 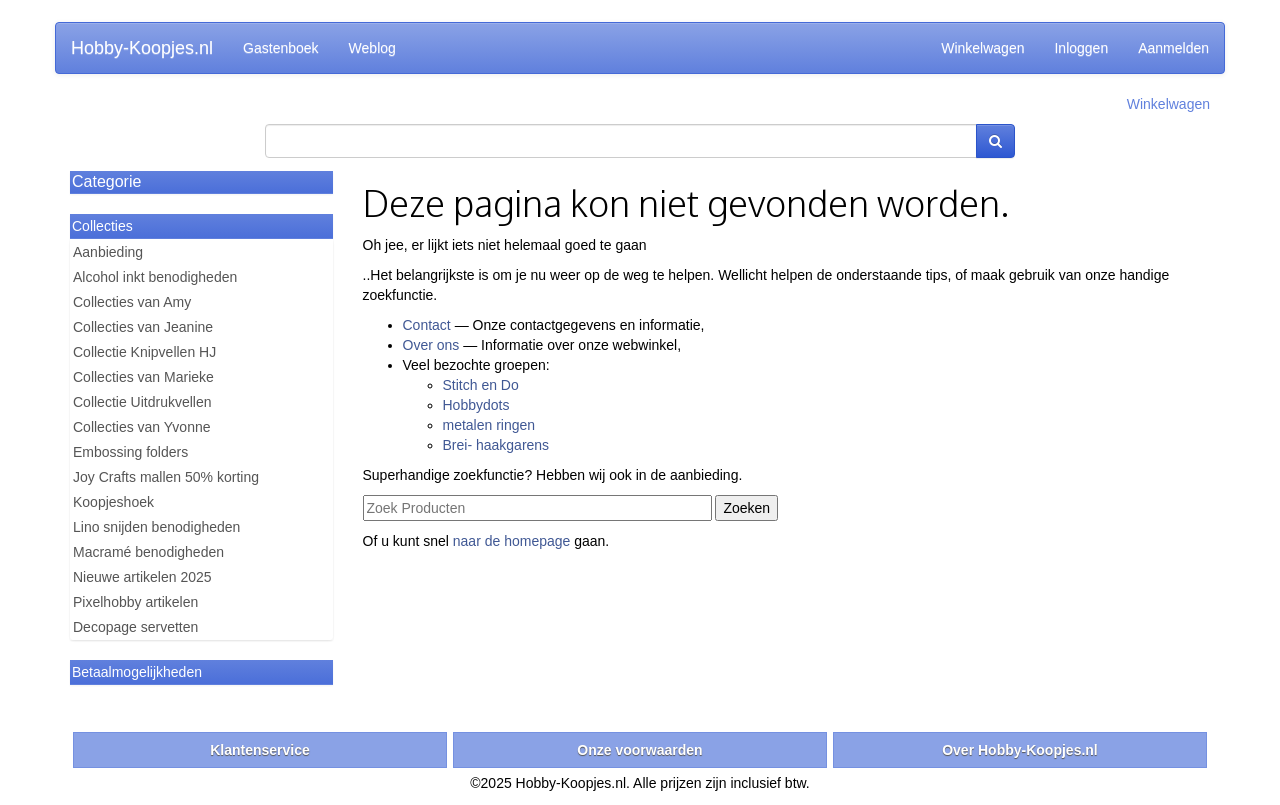 What do you see at coordinates (106, 181) in the screenshot?
I see `Categorie` at bounding box center [106, 181].